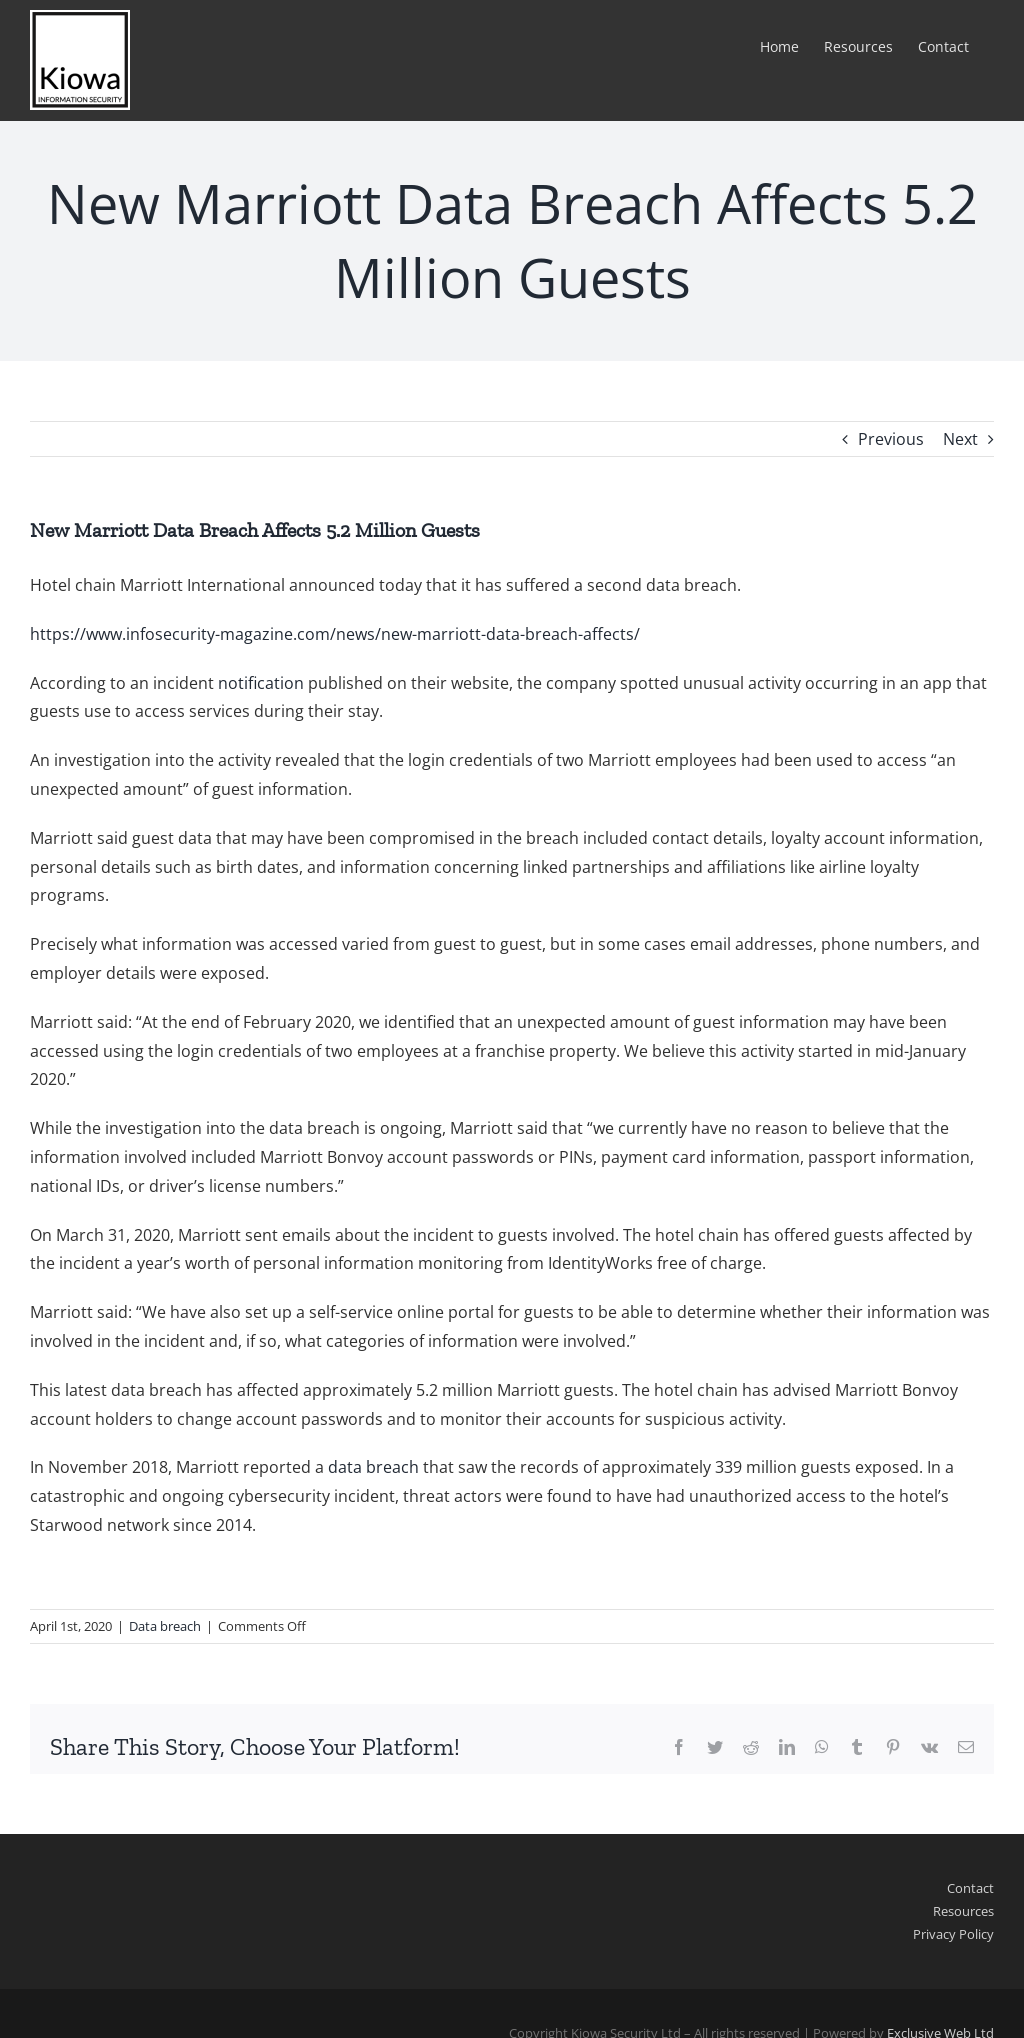  What do you see at coordinates (970, 1888) in the screenshot?
I see `Contact` at bounding box center [970, 1888].